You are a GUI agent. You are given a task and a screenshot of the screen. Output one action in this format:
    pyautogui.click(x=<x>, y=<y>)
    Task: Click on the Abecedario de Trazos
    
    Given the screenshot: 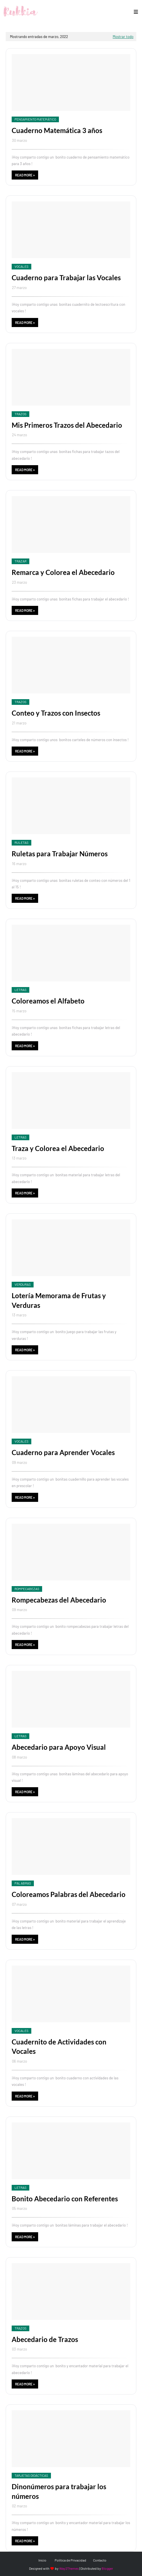 What is the action you would take?
    pyautogui.click(x=45, y=2339)
    